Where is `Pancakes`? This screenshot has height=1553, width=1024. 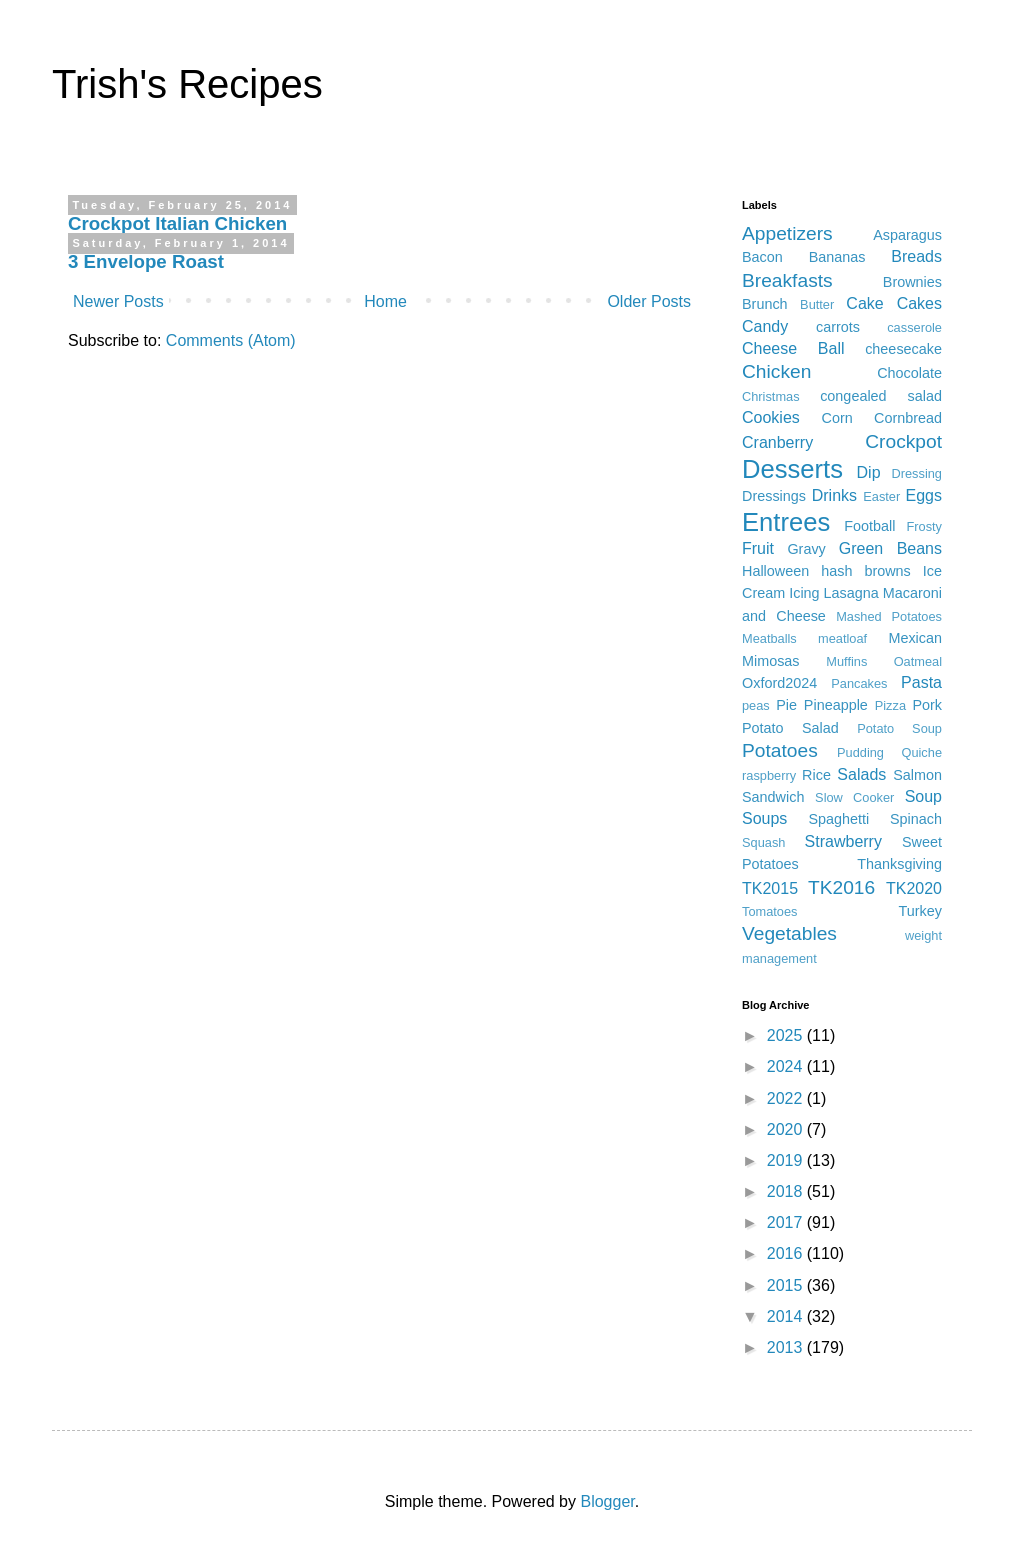
Pancakes is located at coordinates (859, 683).